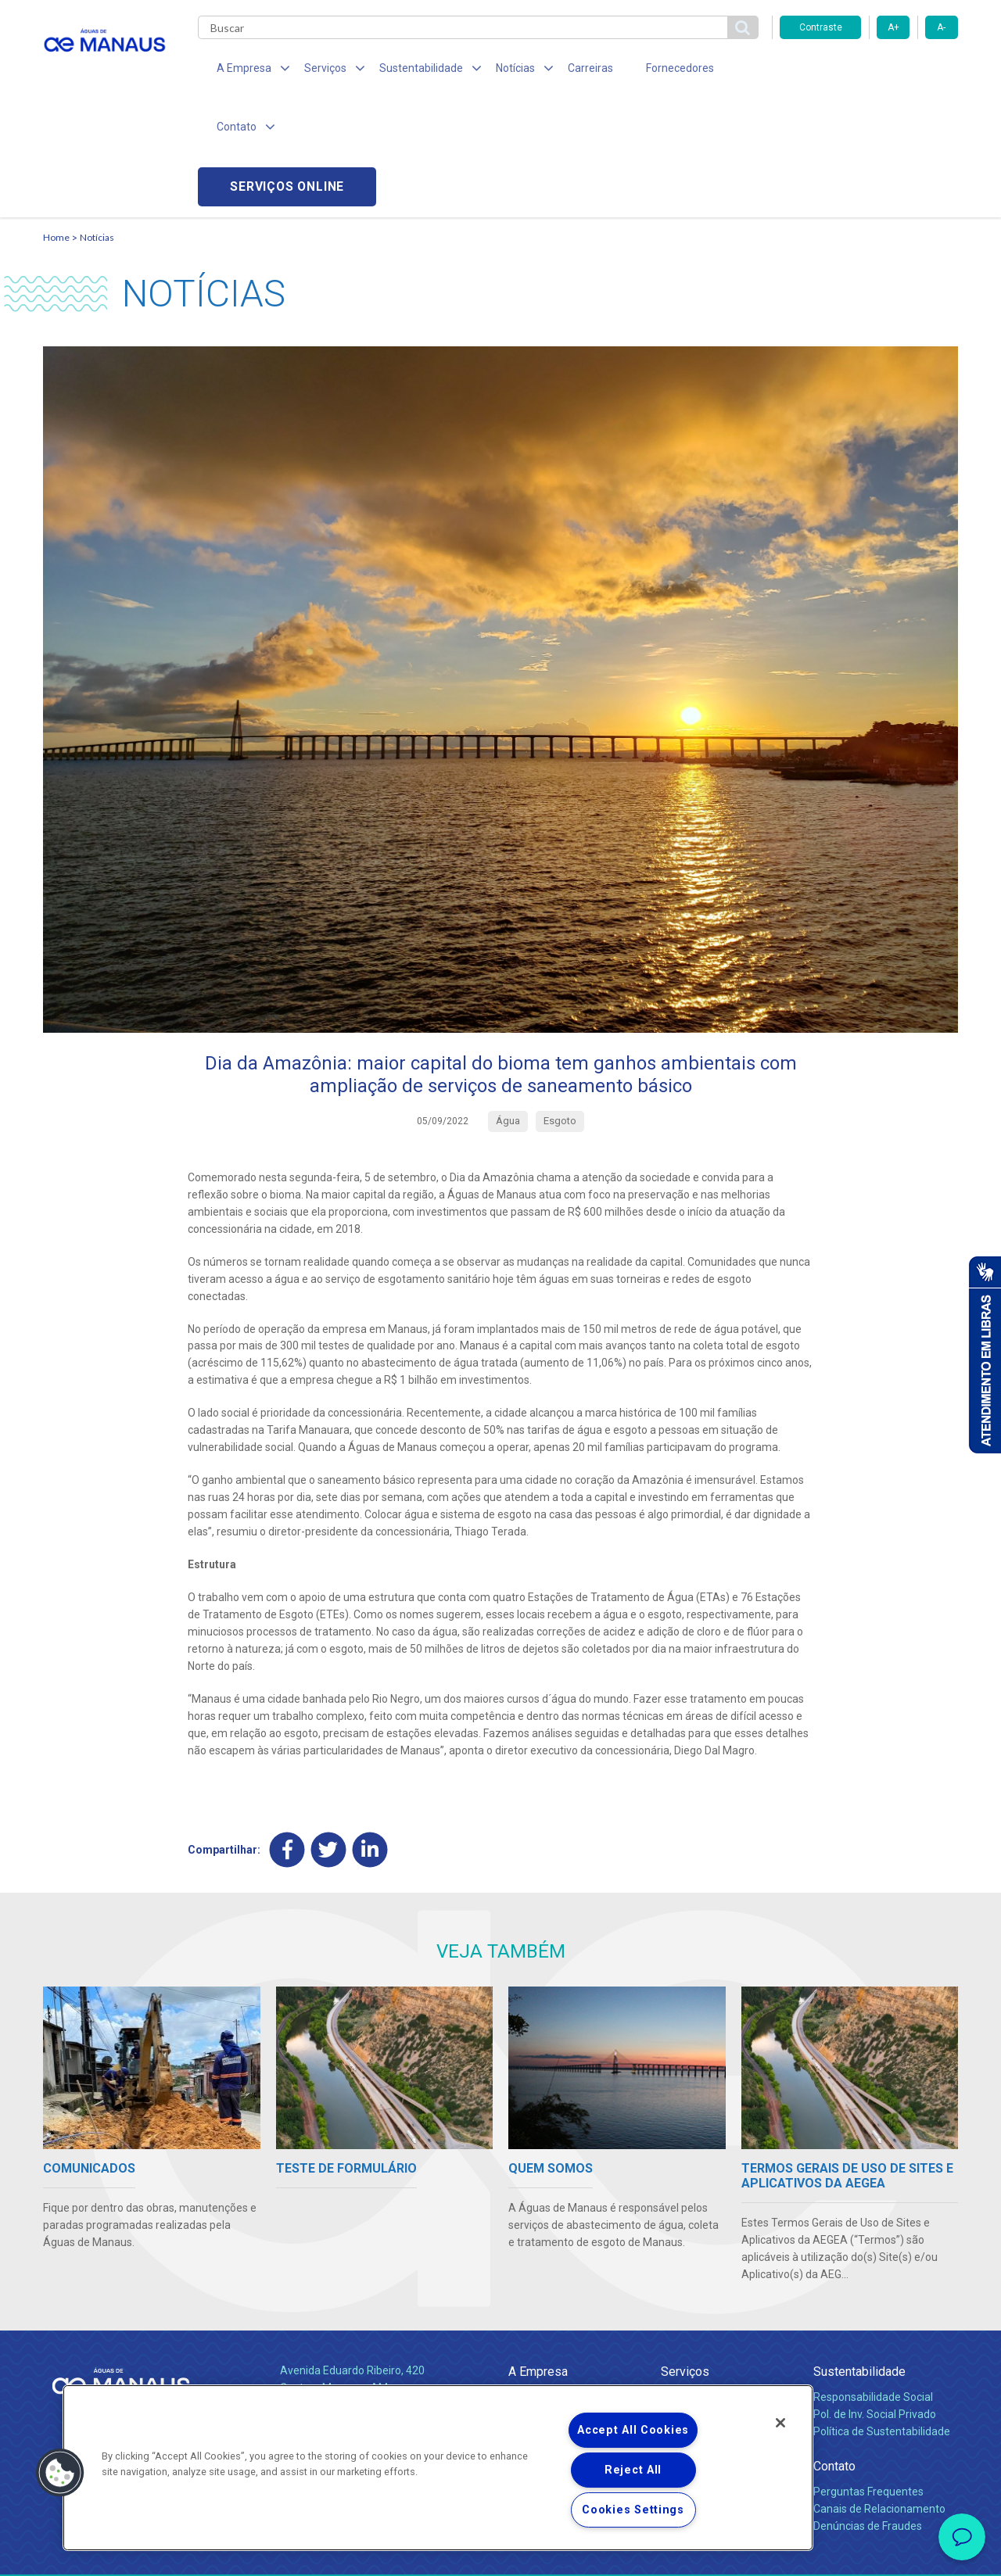 This screenshot has height=2576, width=1001. Describe the element at coordinates (56, 121) in the screenshot. I see `Home` at that location.